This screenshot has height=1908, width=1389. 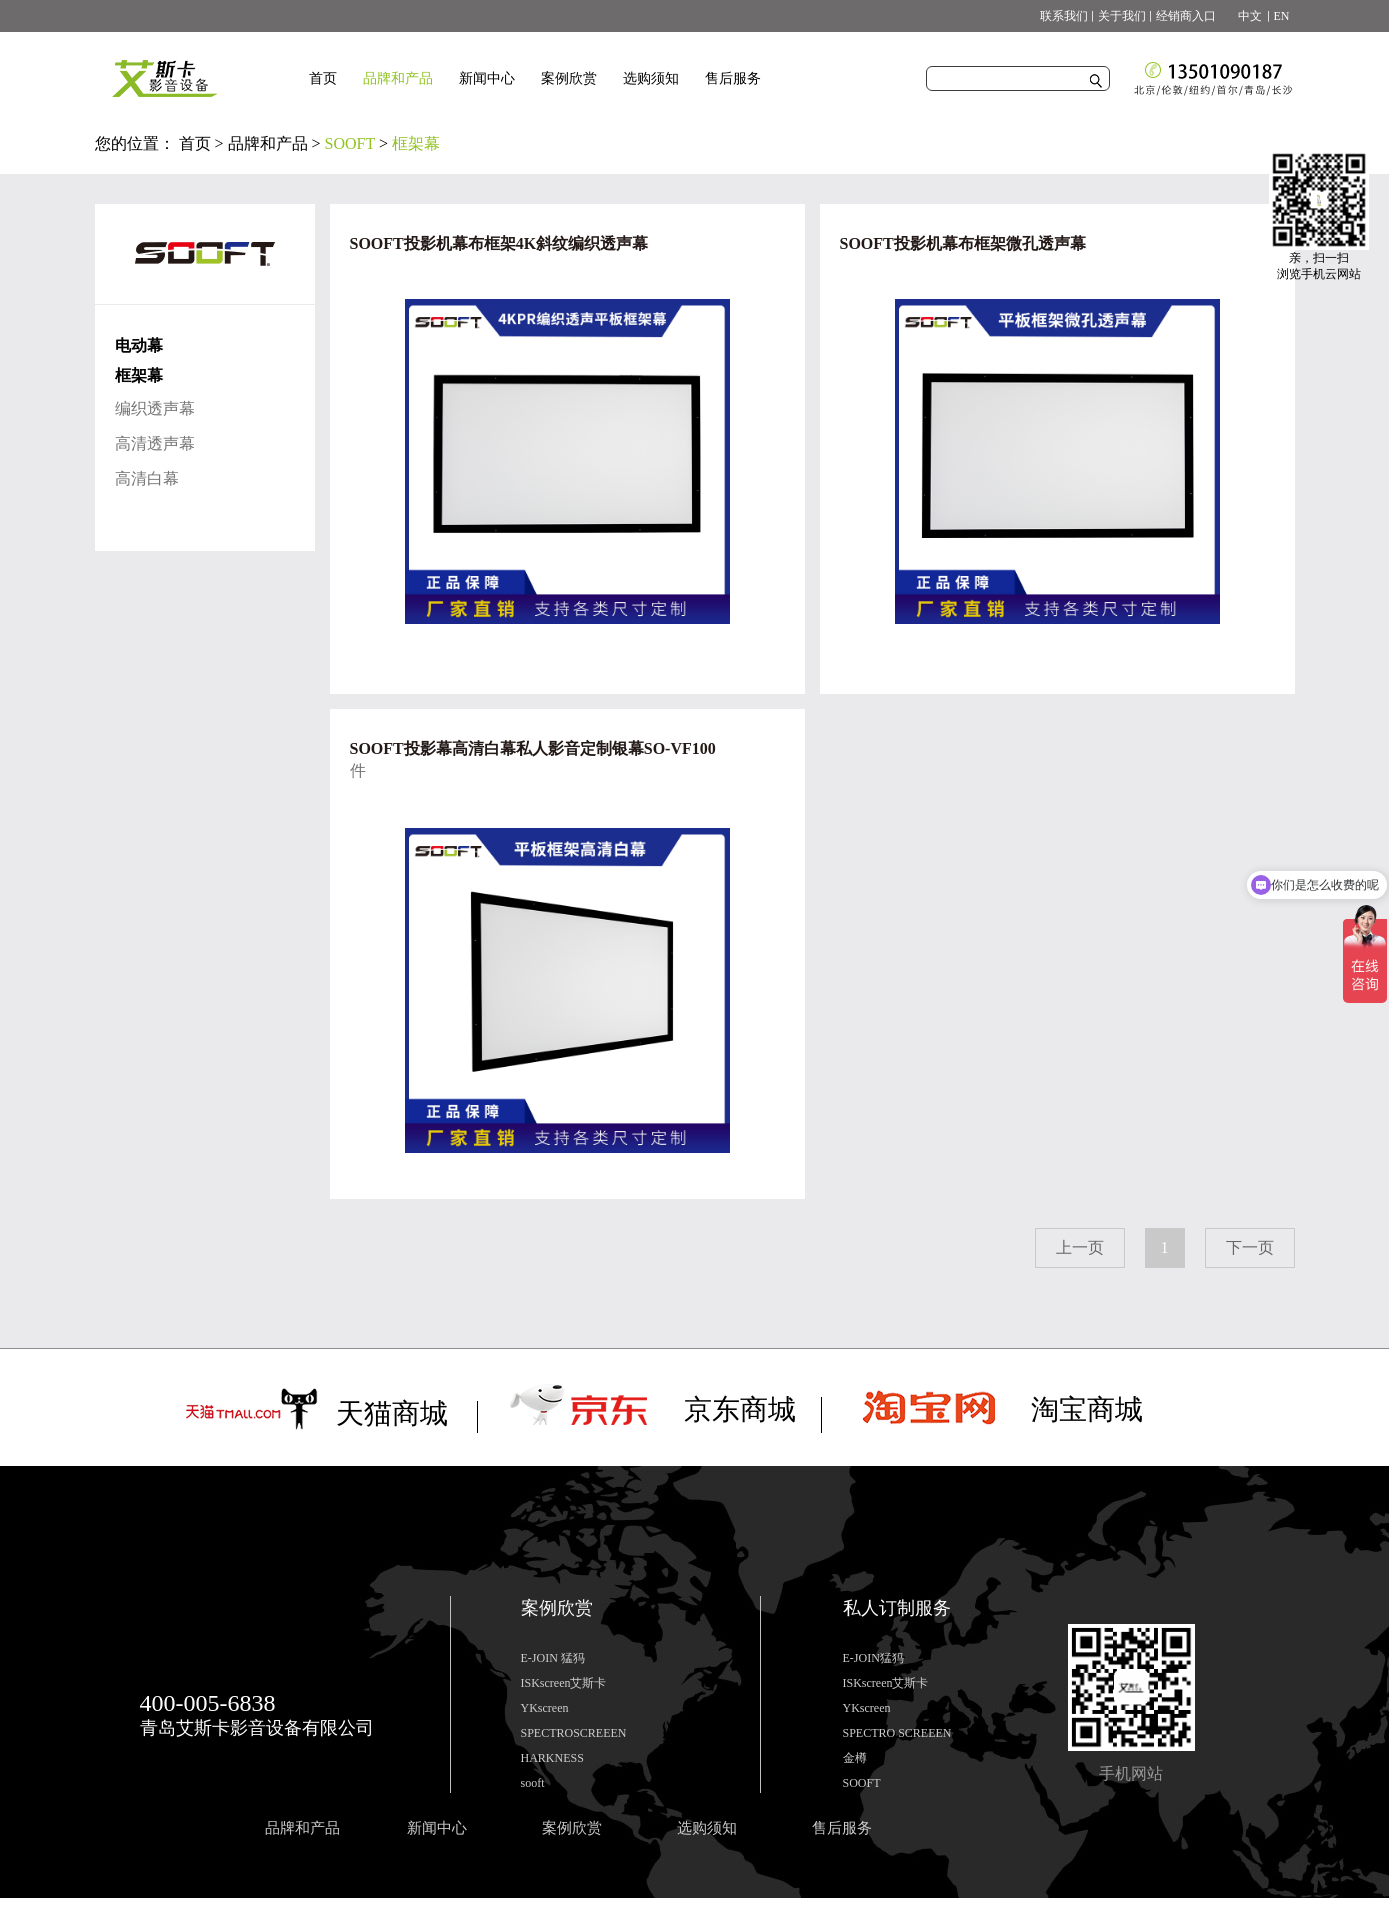 What do you see at coordinates (855, 1758) in the screenshot?
I see `金樽` at bounding box center [855, 1758].